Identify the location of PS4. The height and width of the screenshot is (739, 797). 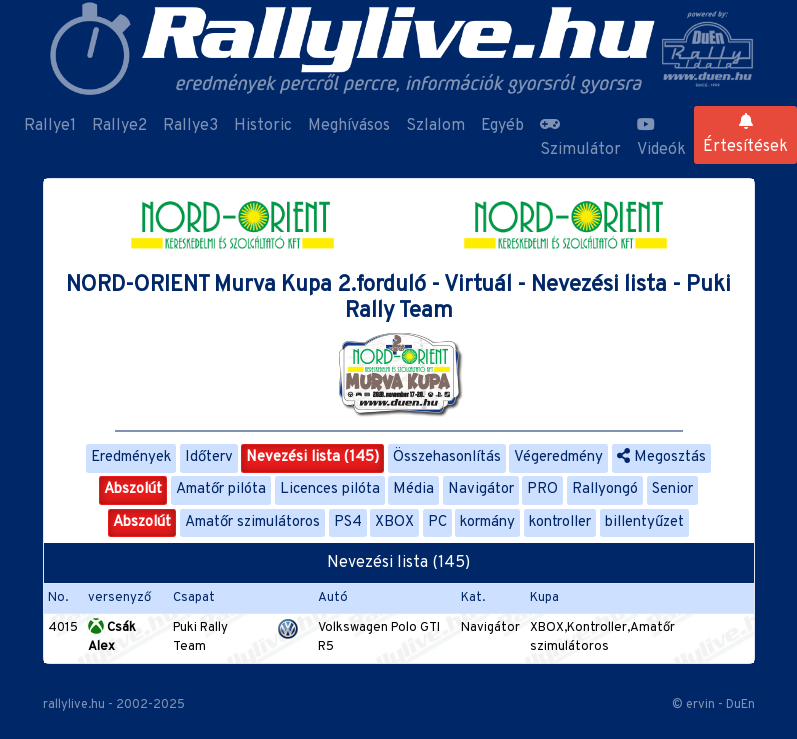
(348, 522).